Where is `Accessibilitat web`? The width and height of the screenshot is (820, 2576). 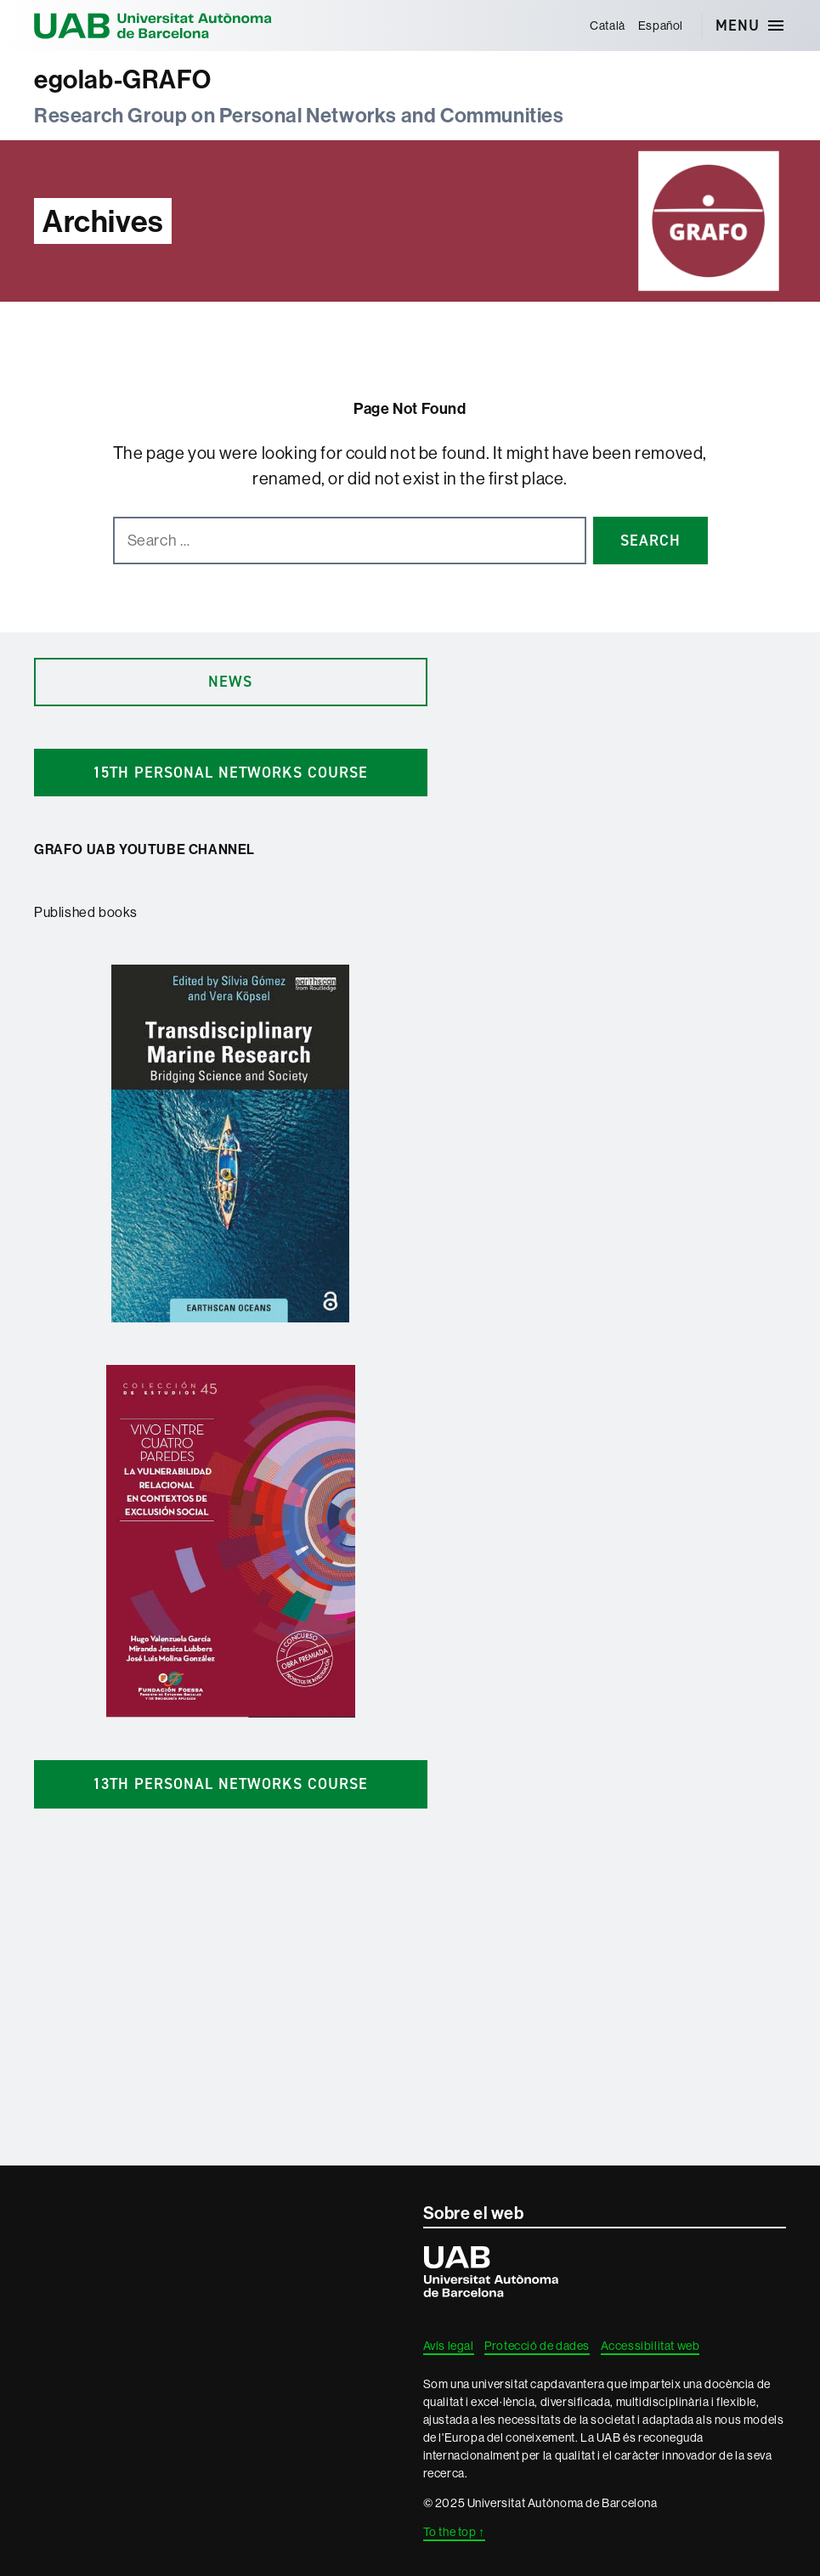
Accessibilitat web is located at coordinates (650, 2345).